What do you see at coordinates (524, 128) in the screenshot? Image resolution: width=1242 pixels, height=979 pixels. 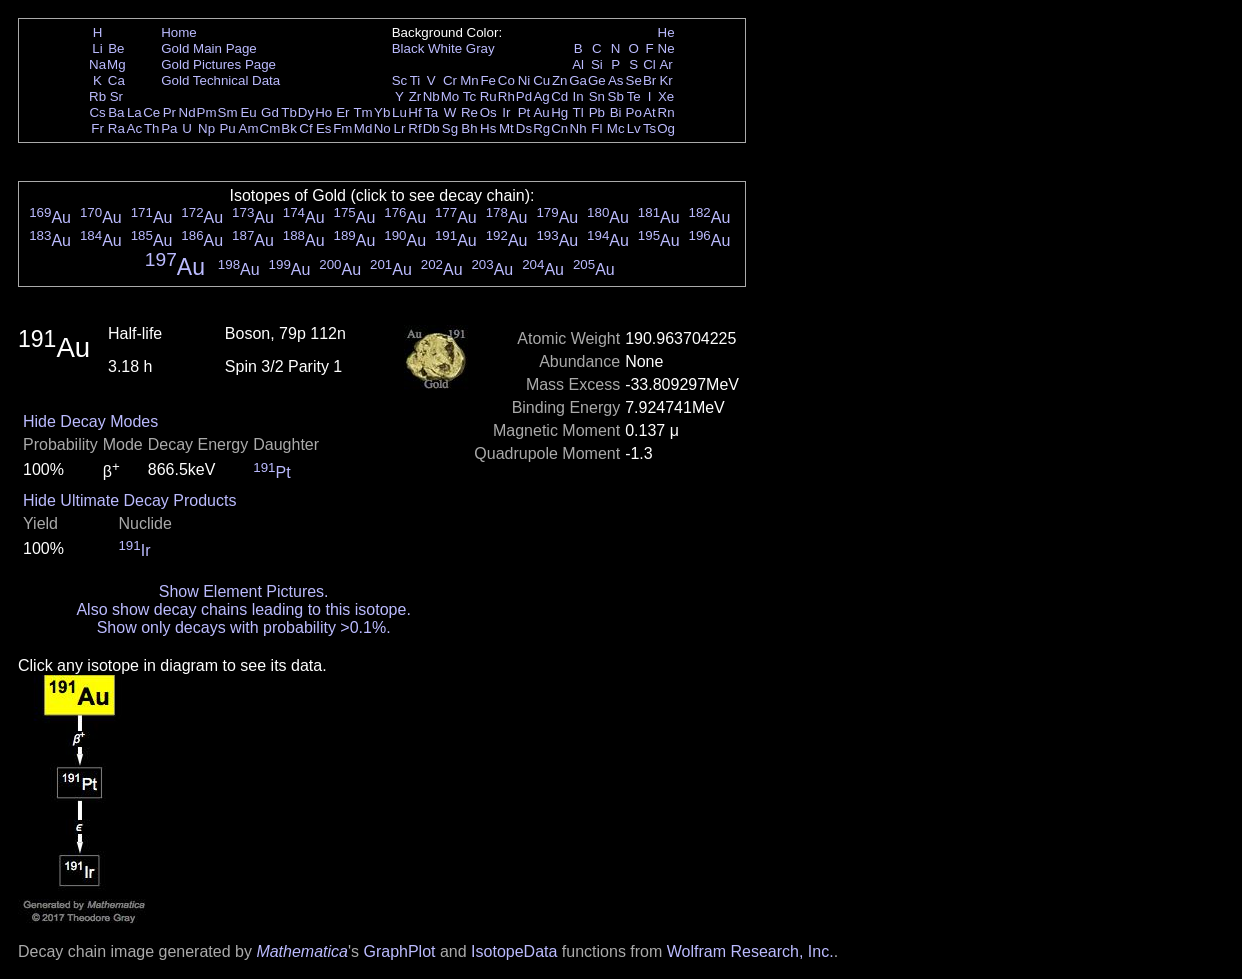 I see `Ds` at bounding box center [524, 128].